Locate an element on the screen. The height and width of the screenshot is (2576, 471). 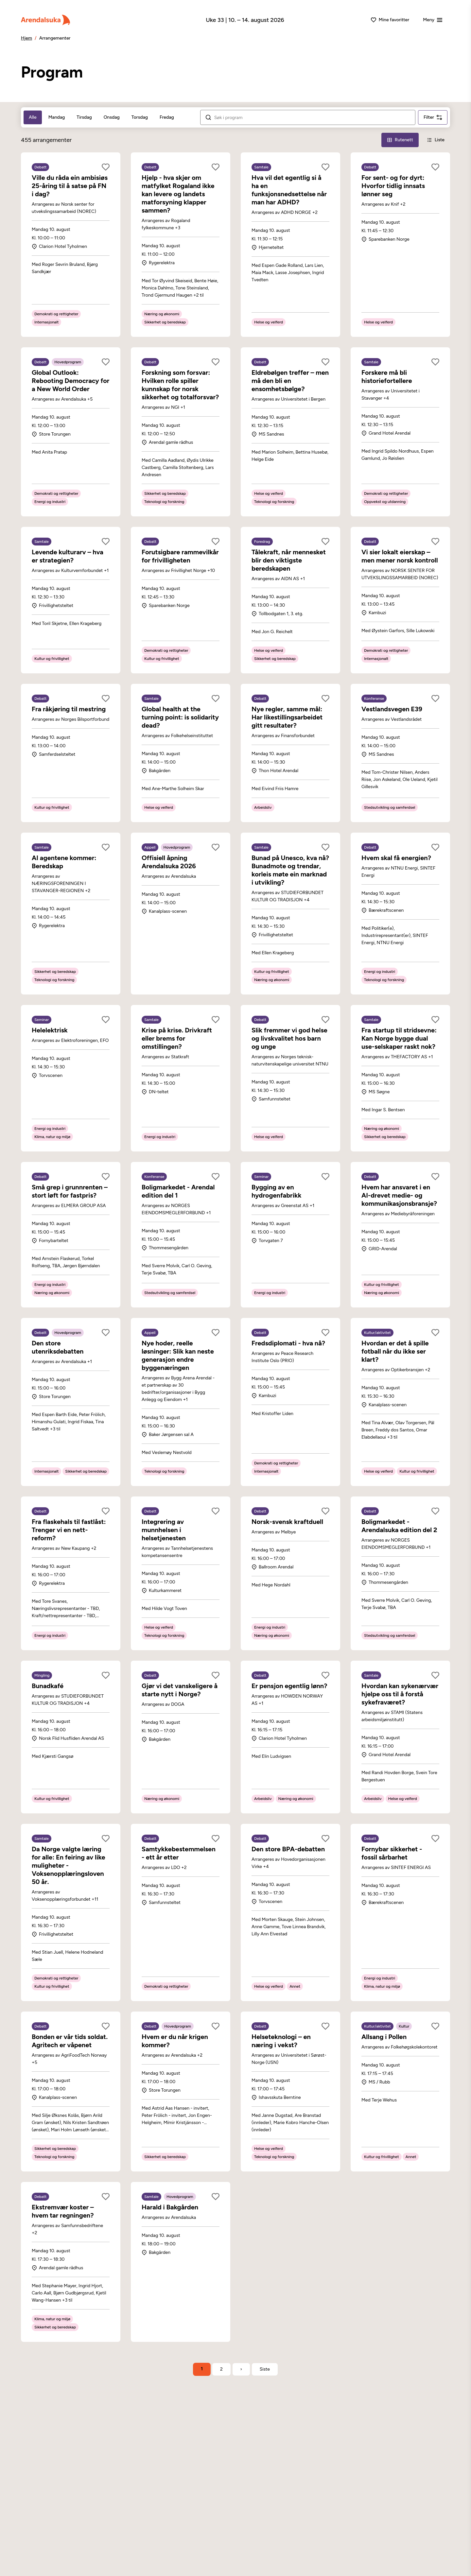
Samtykkebestemmelsen - ett år etter is located at coordinates (179, 1853).